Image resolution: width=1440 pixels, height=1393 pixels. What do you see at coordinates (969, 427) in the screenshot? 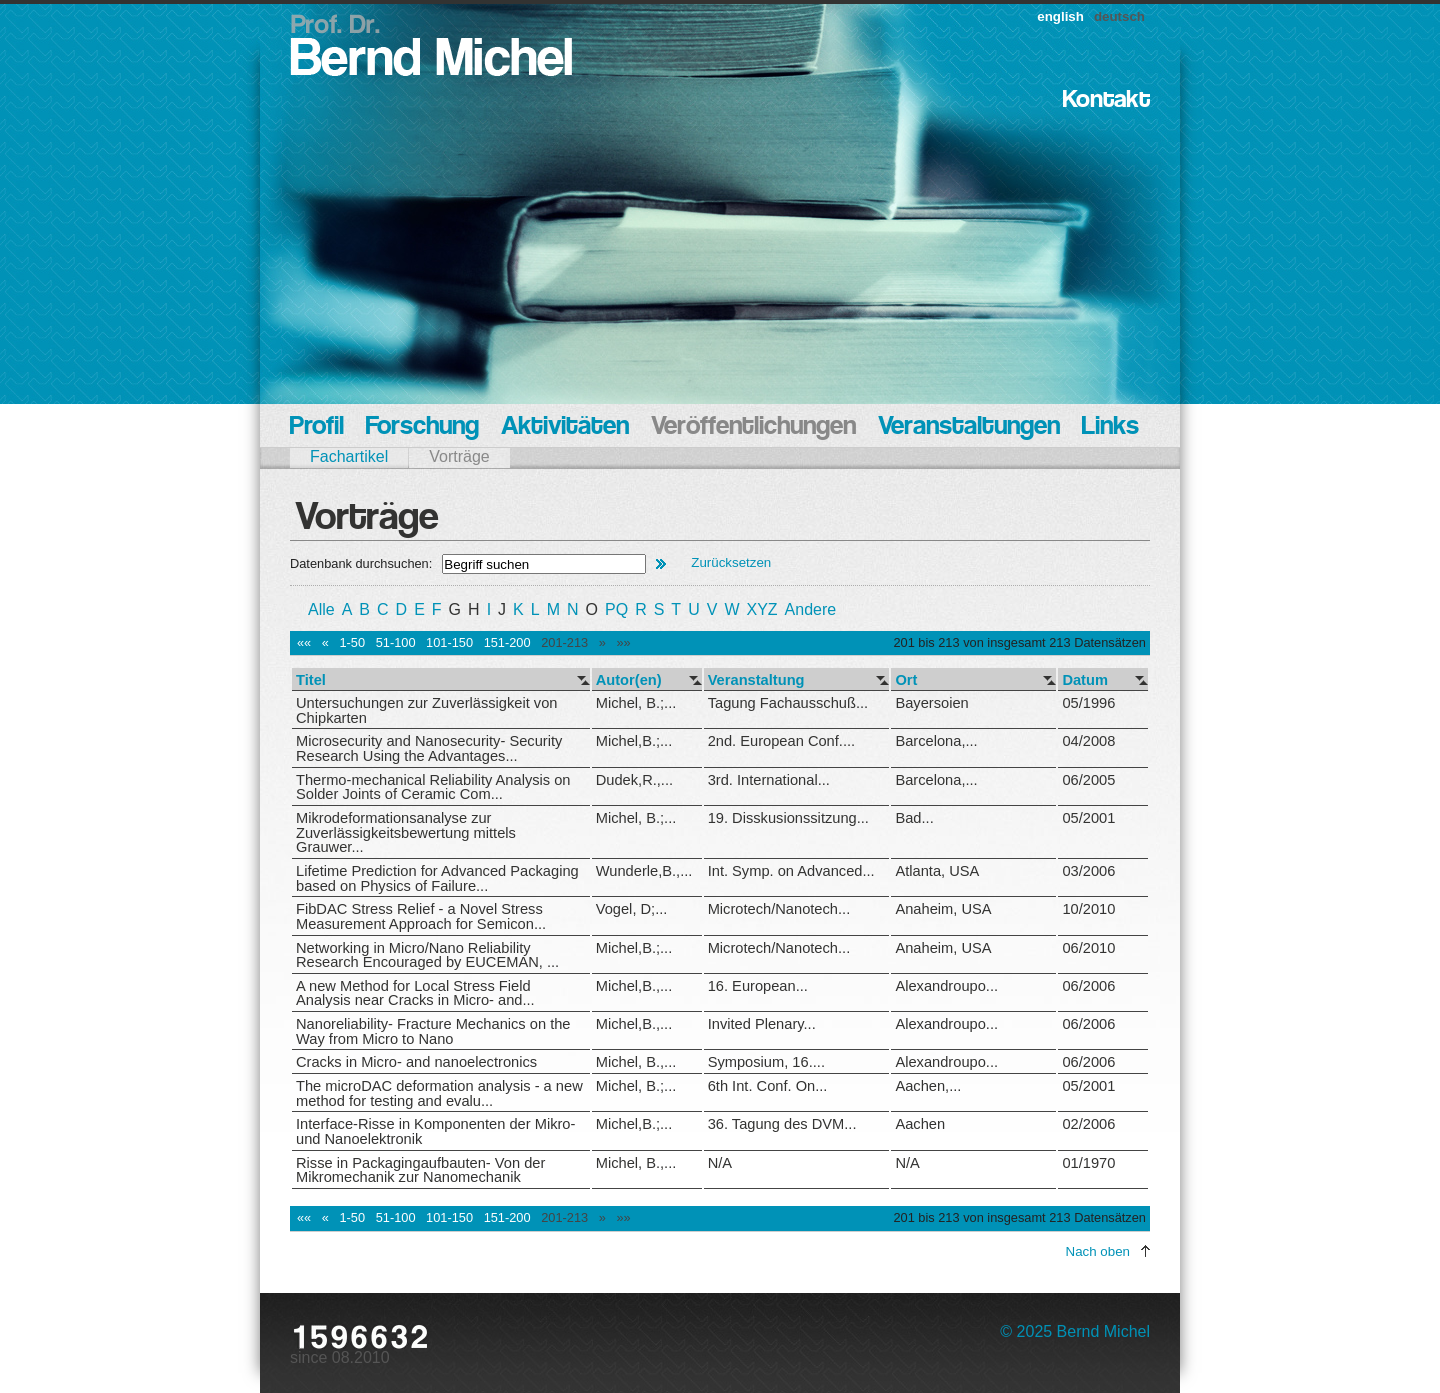
I see `Veranstaltungen` at bounding box center [969, 427].